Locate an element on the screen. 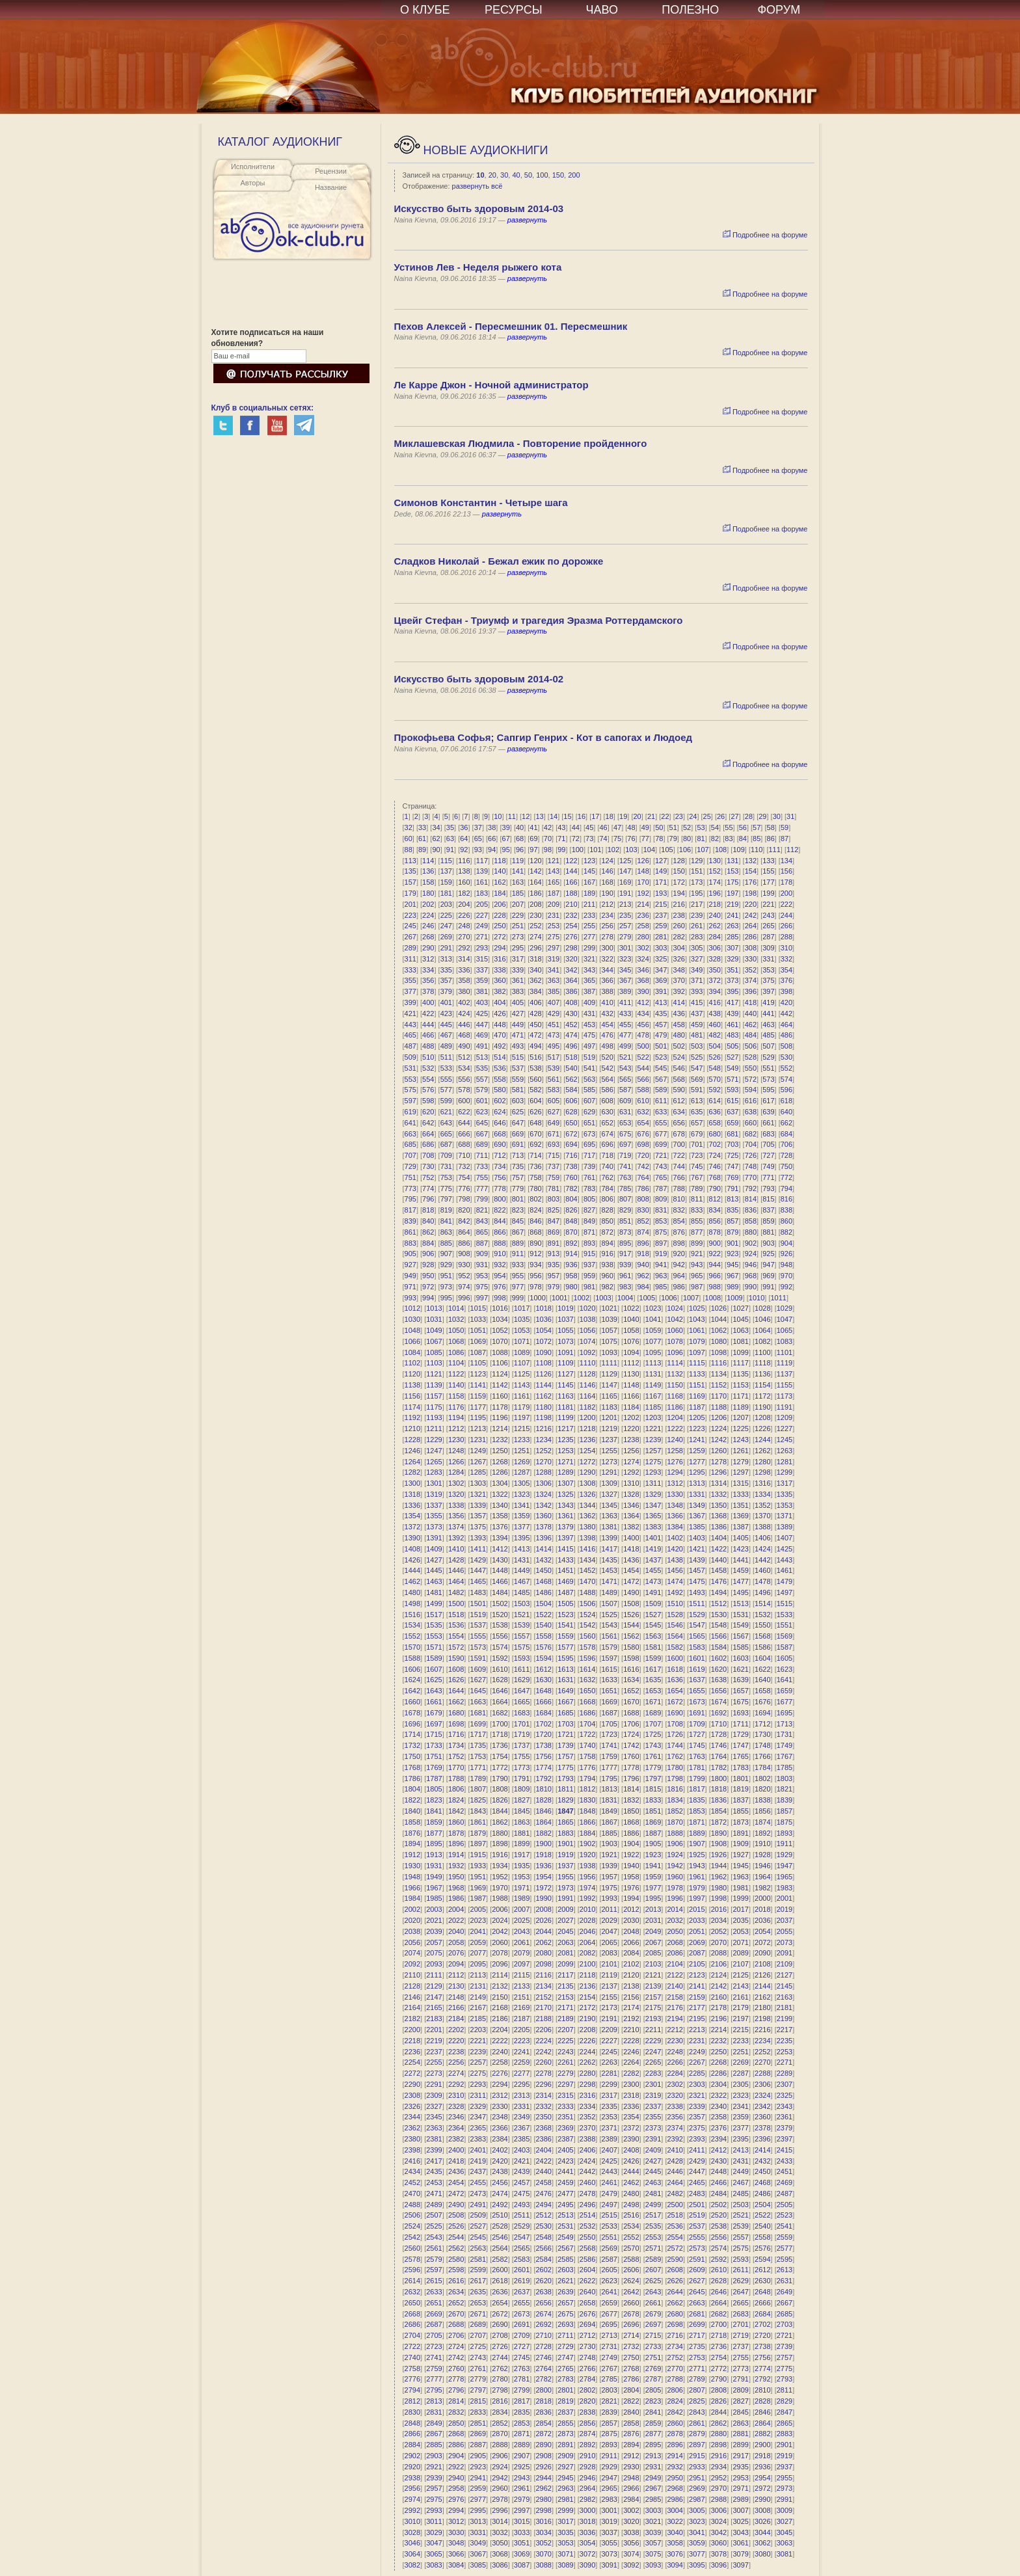 The height and width of the screenshot is (2576, 1020). 1158 is located at coordinates (456, 1396).